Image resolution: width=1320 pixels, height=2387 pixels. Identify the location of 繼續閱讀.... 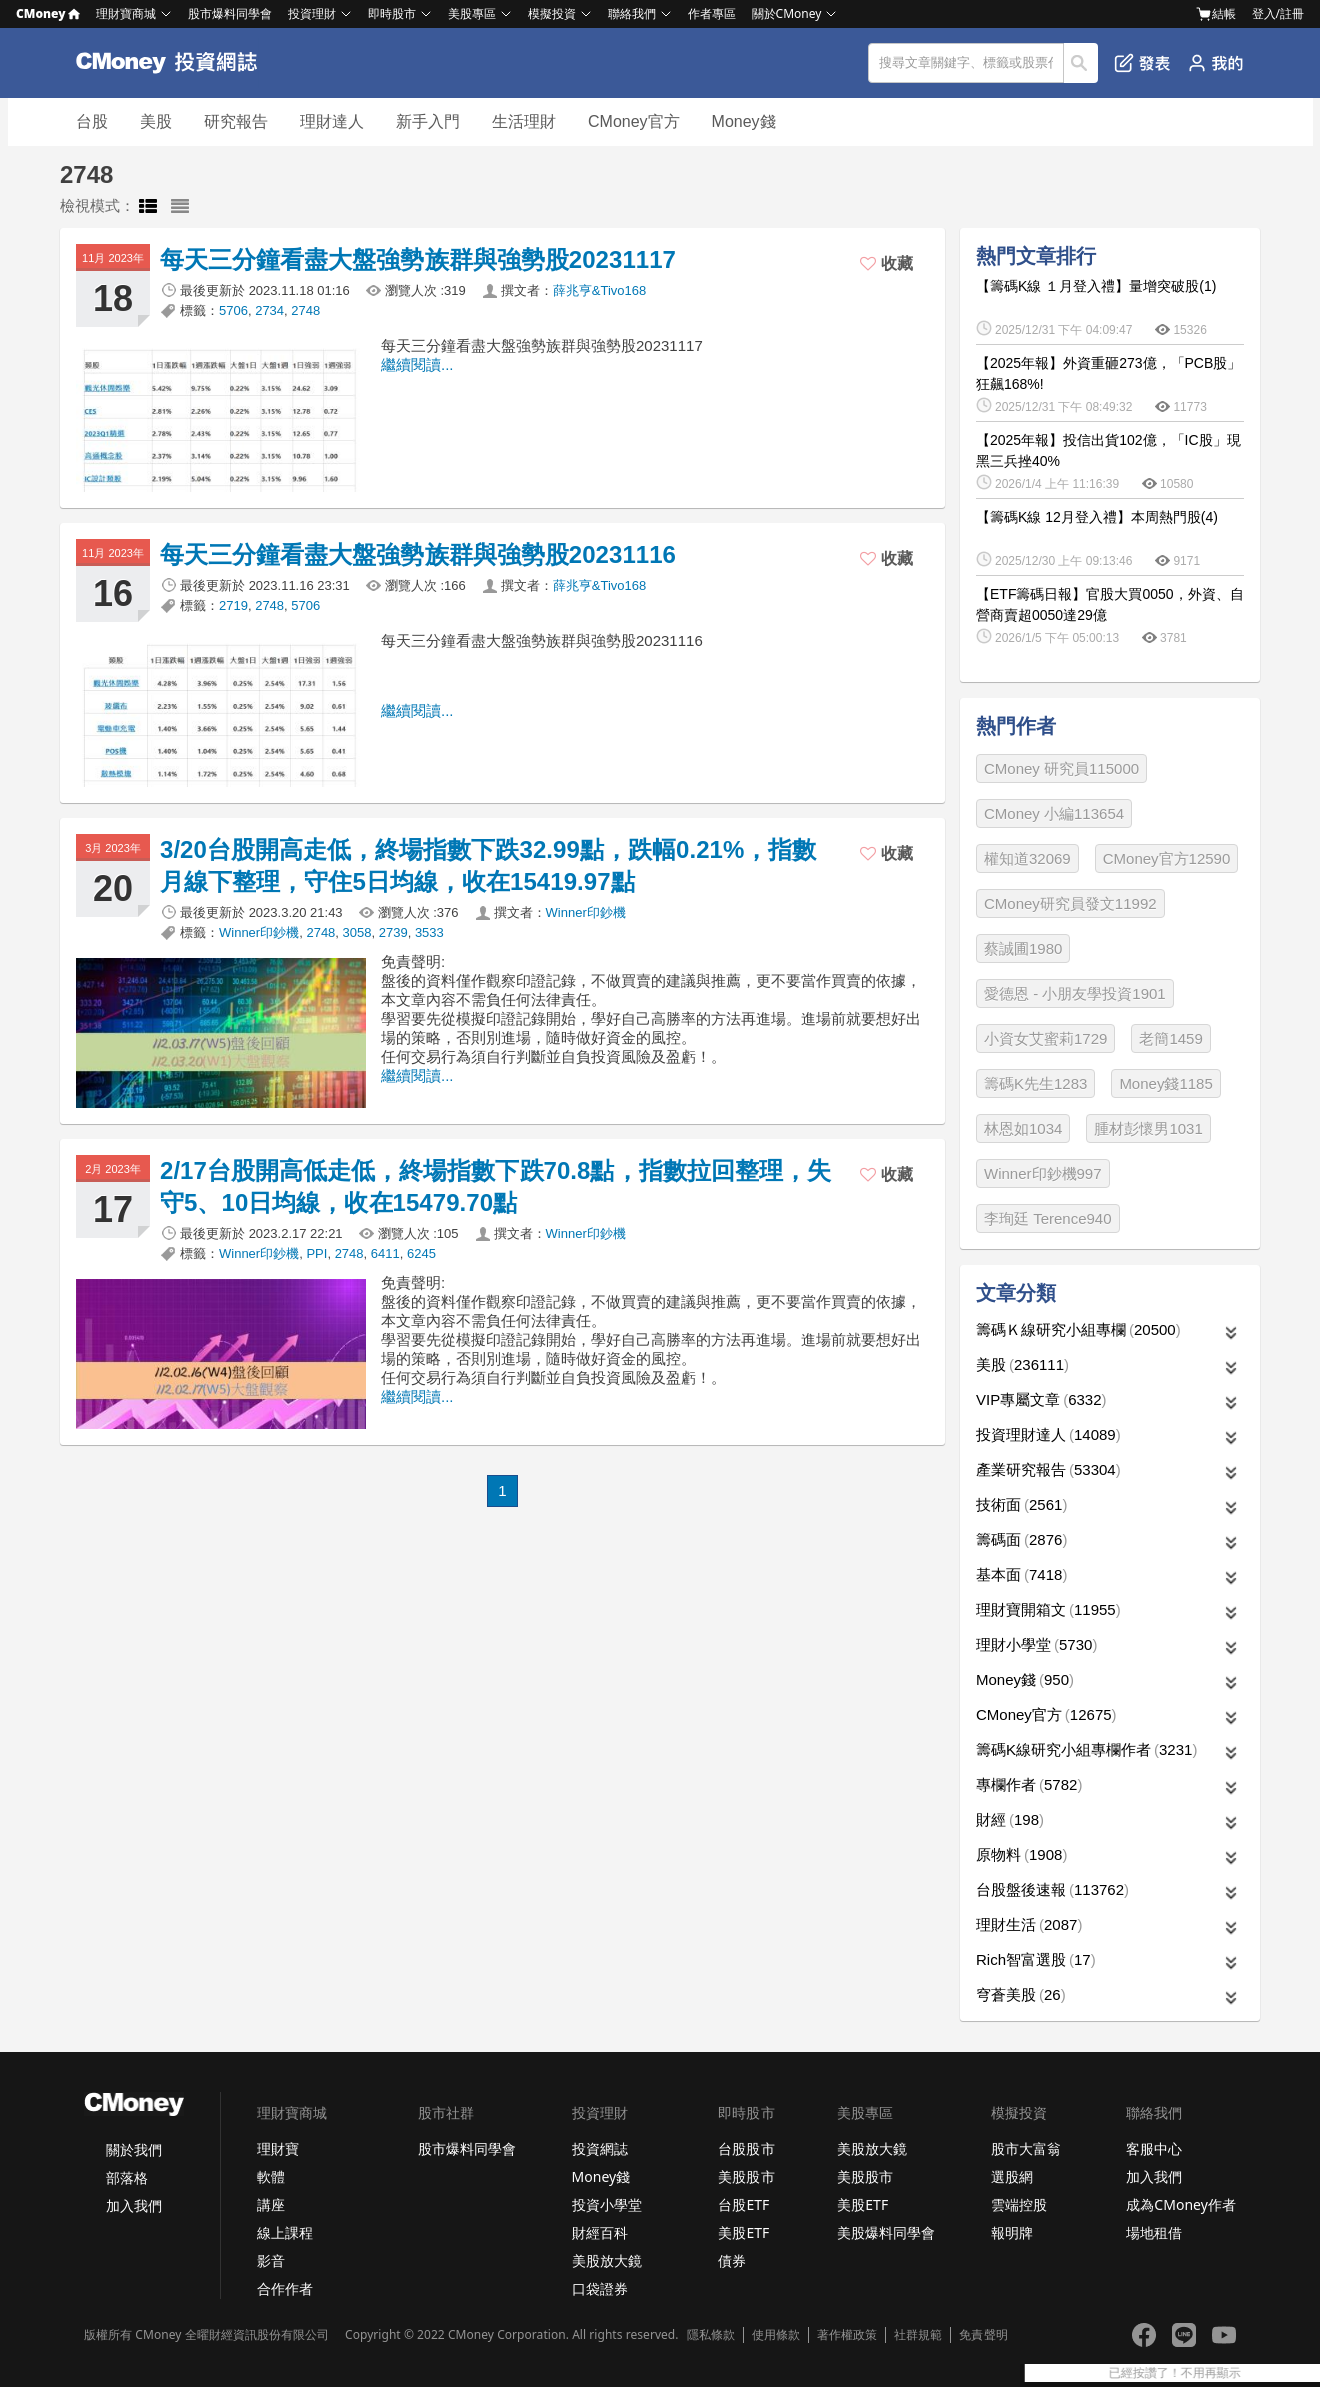
(417, 364).